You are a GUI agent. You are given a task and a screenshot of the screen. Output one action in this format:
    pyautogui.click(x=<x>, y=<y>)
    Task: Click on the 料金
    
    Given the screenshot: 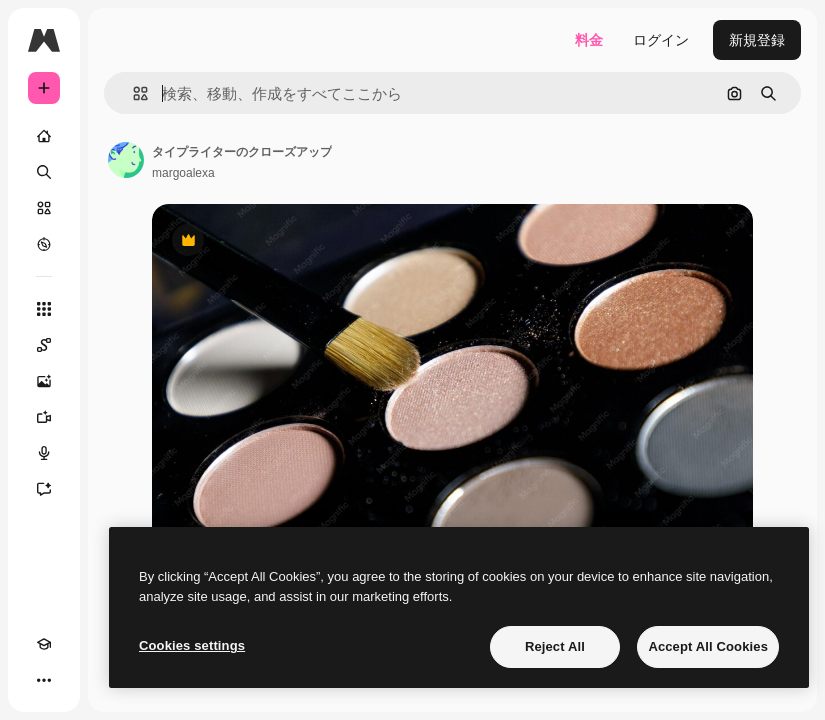 What is the action you would take?
    pyautogui.click(x=589, y=40)
    